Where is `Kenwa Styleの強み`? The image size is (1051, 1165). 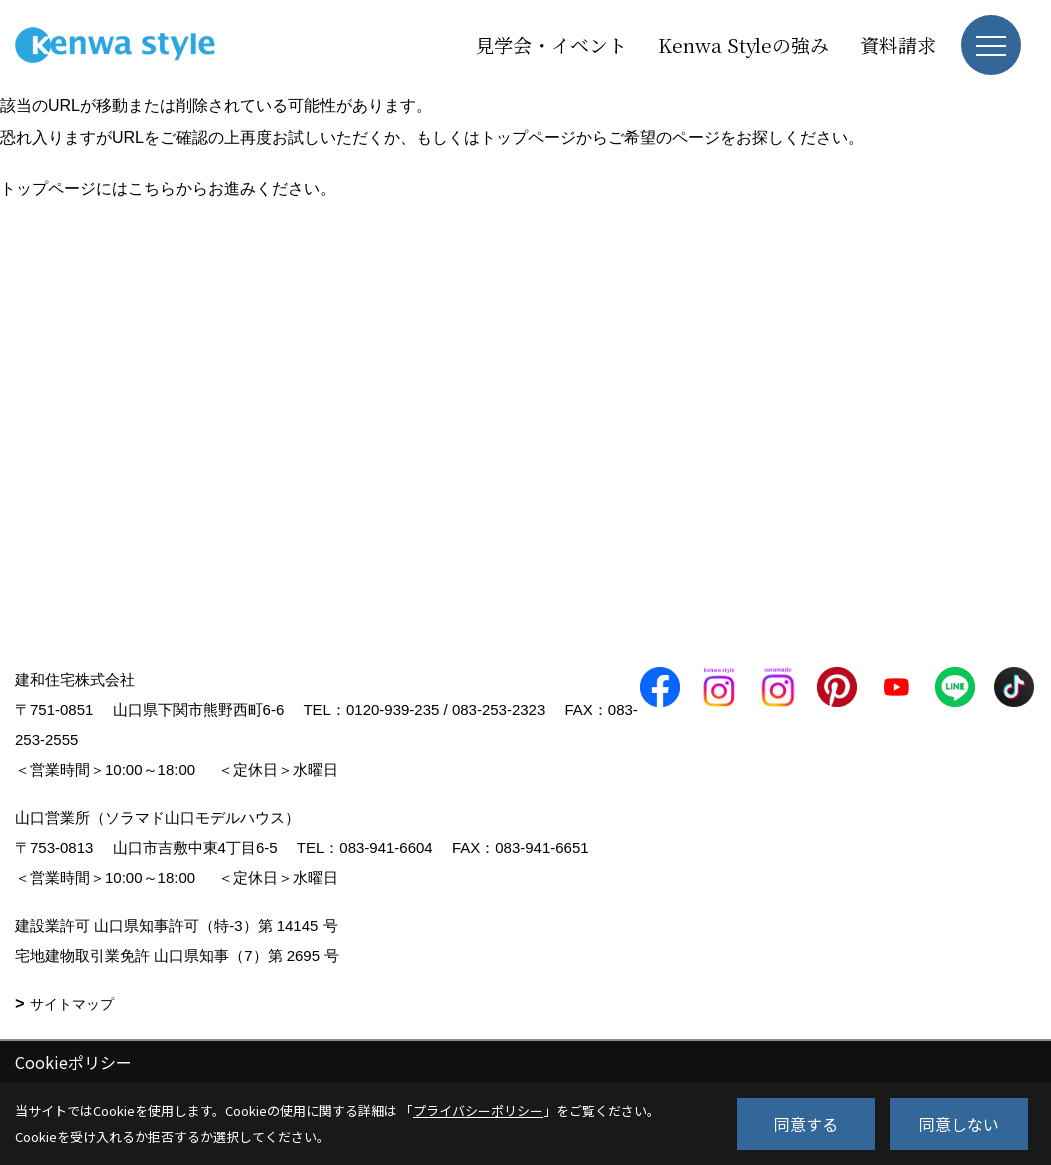
Kenwa Styleの強み is located at coordinates (743, 44).